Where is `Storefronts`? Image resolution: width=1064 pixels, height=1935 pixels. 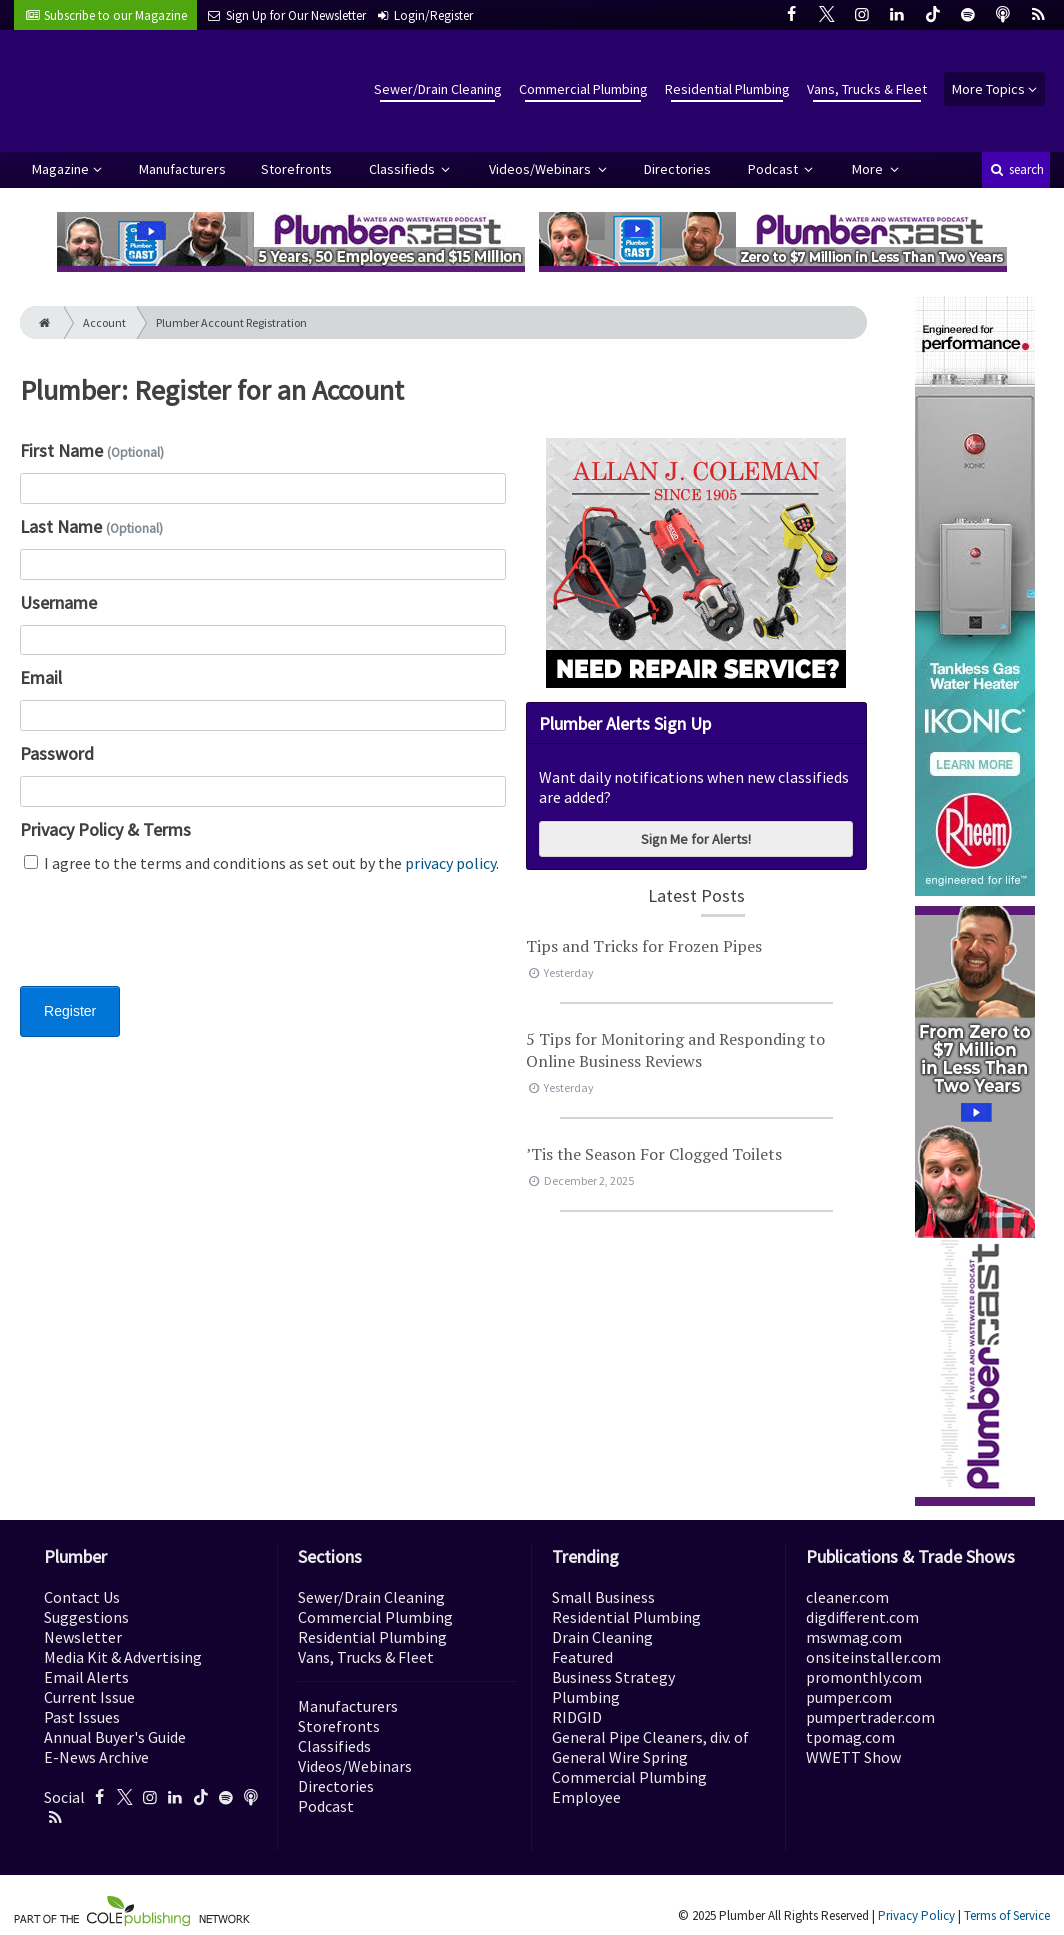
Storefronts is located at coordinates (296, 169).